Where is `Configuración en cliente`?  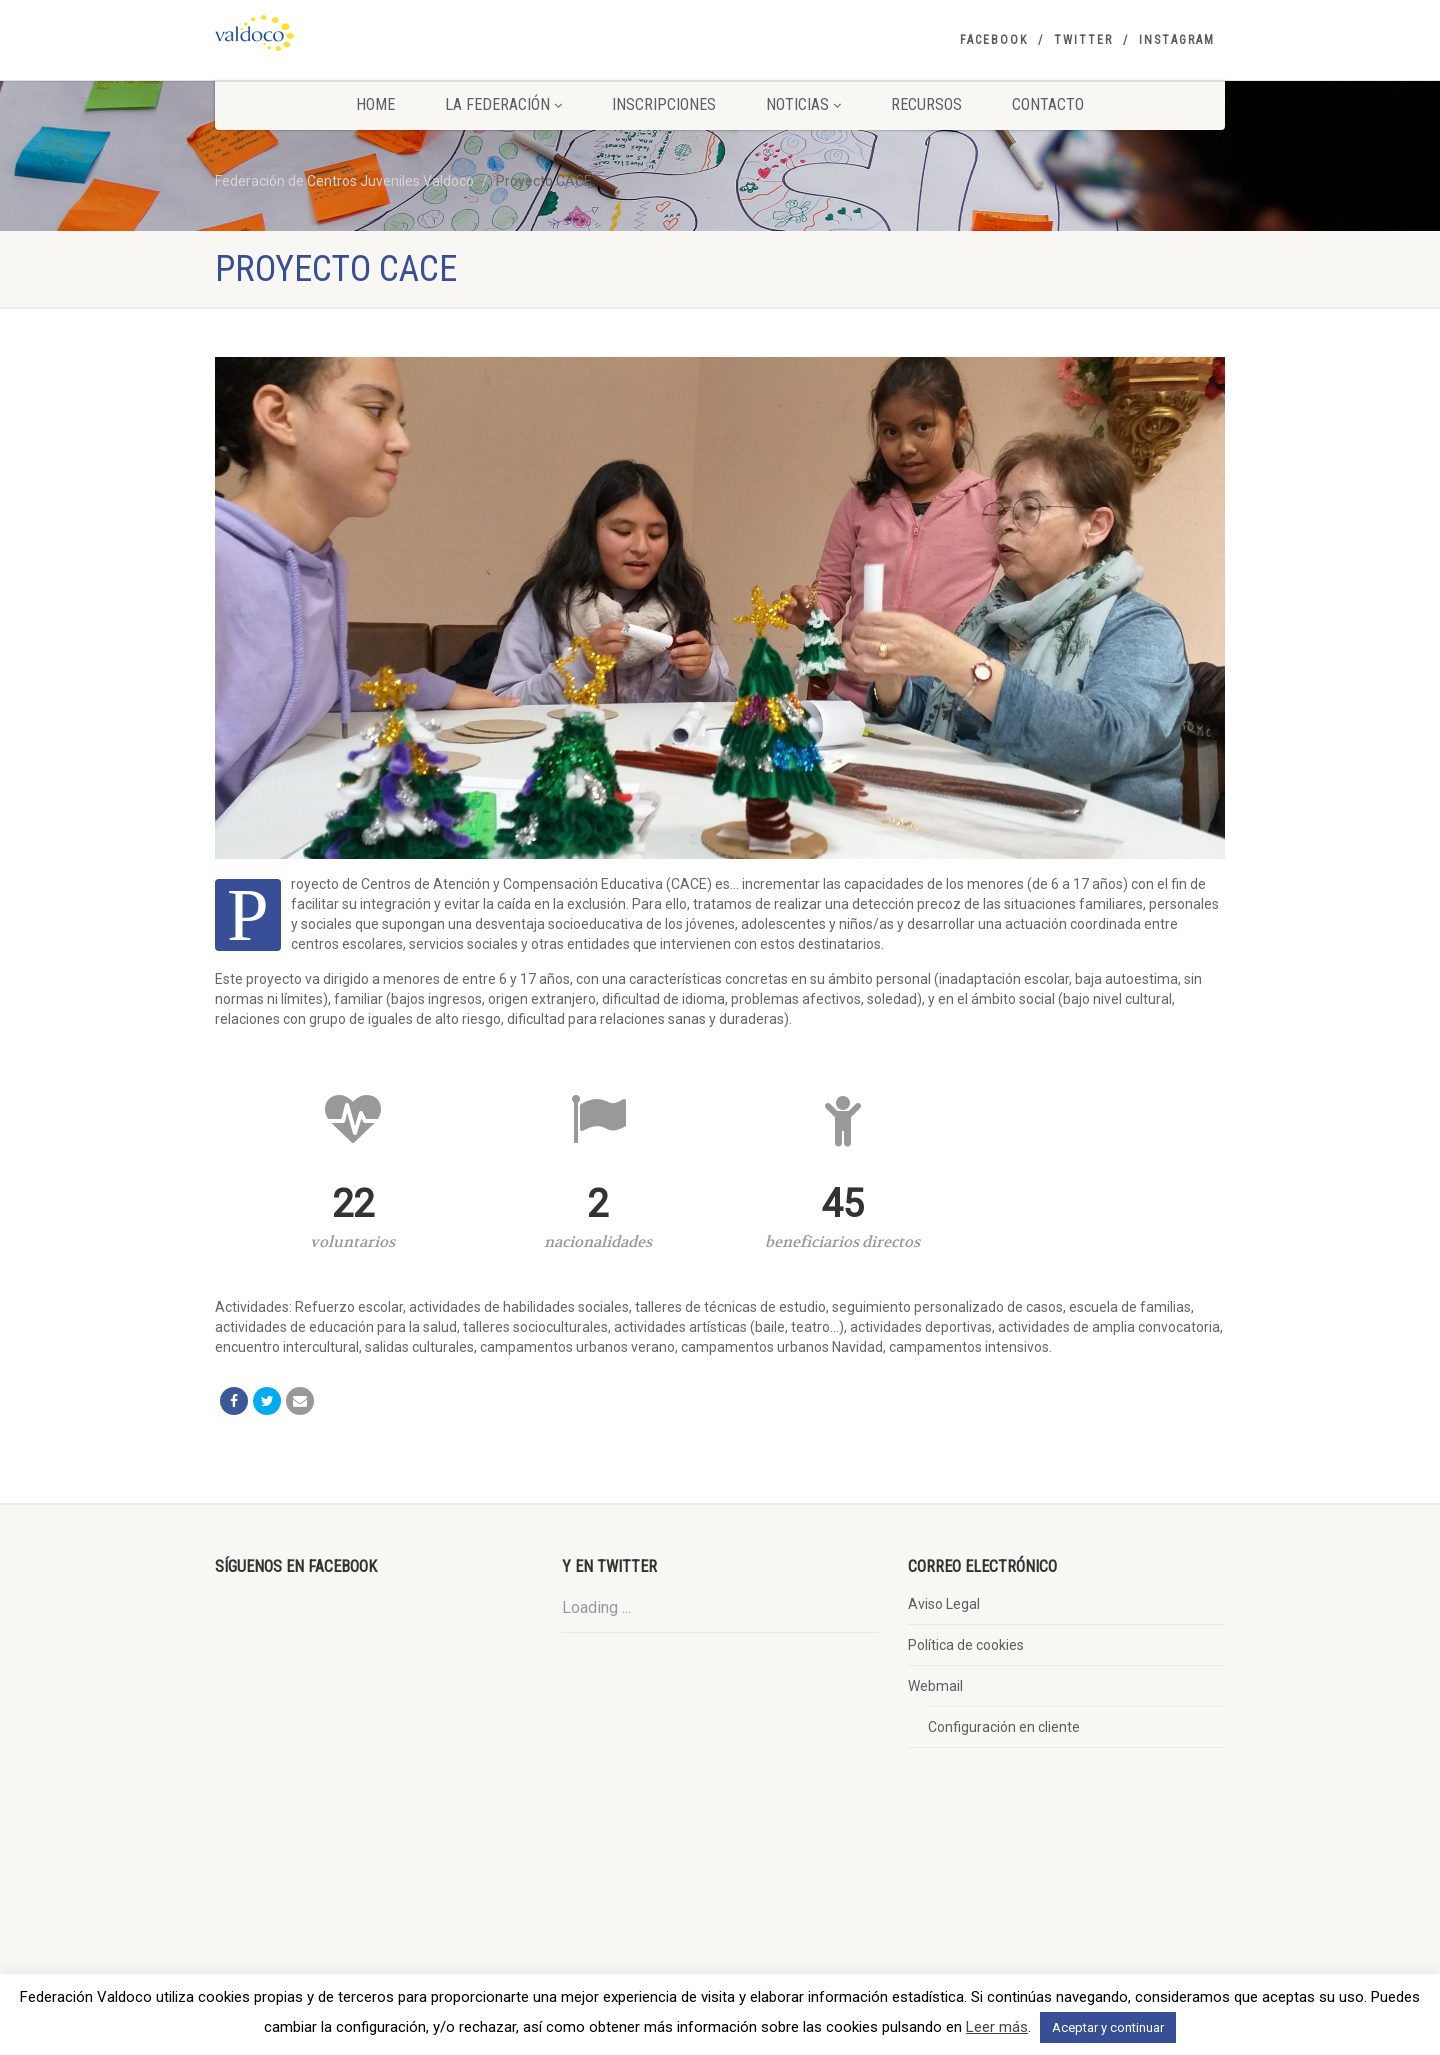 Configuración en cliente is located at coordinates (1004, 1727).